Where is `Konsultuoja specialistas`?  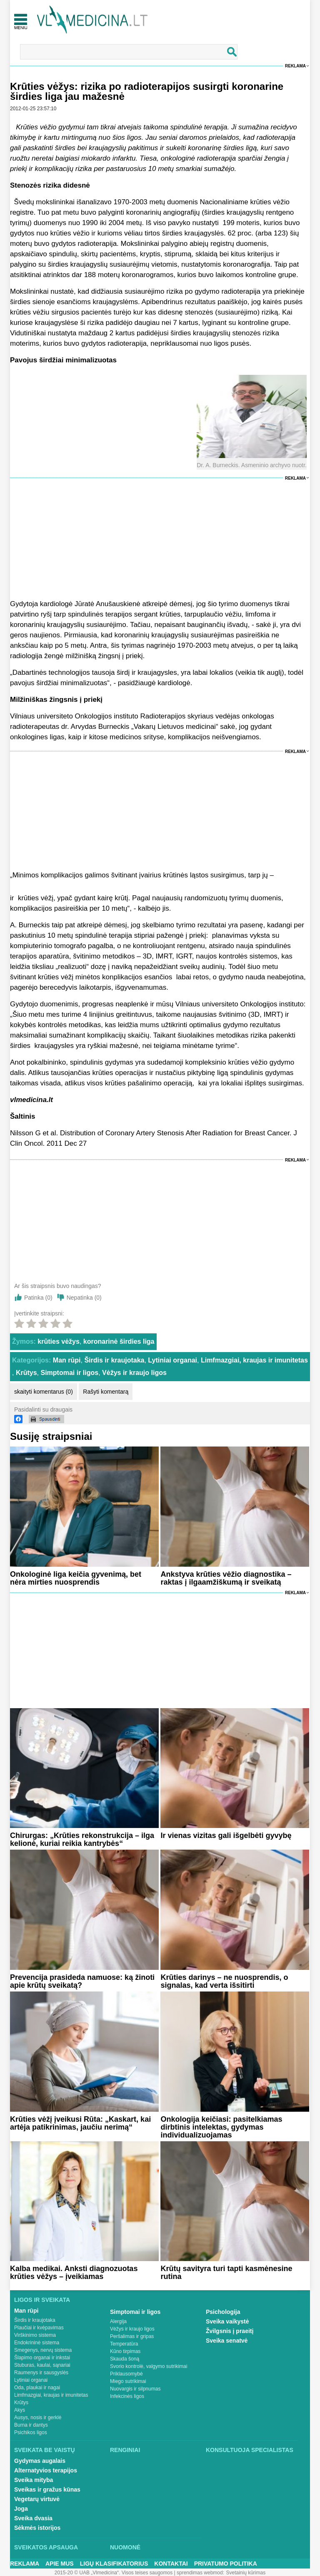 Konsultuoja specialistas is located at coordinates (249, 2450).